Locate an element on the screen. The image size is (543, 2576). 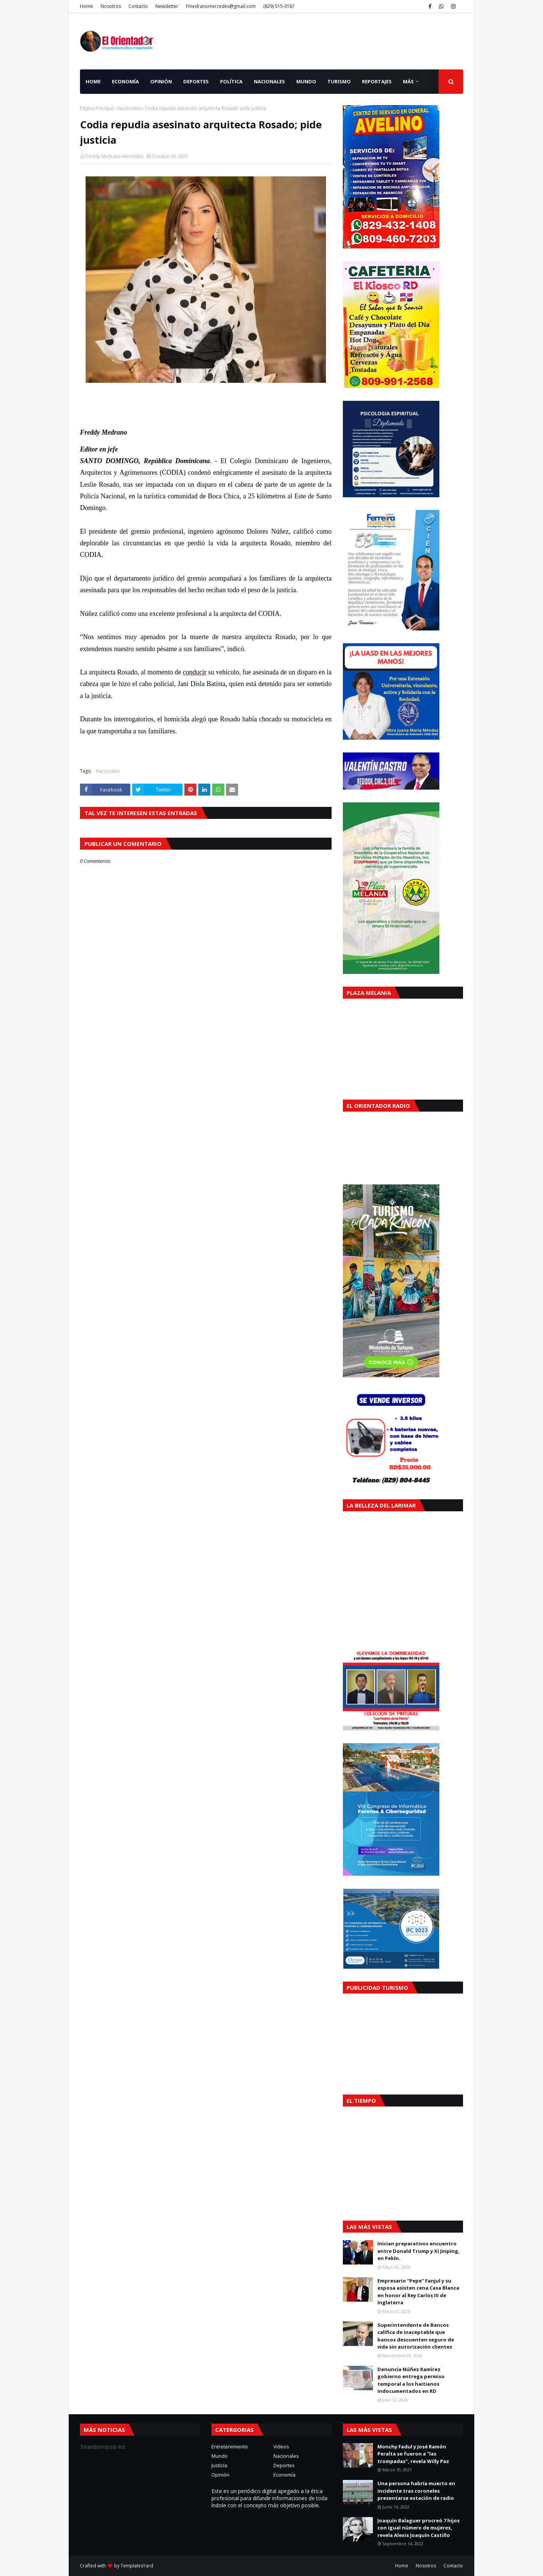
Deportes [menuitem] is located at coordinates (196, 81).